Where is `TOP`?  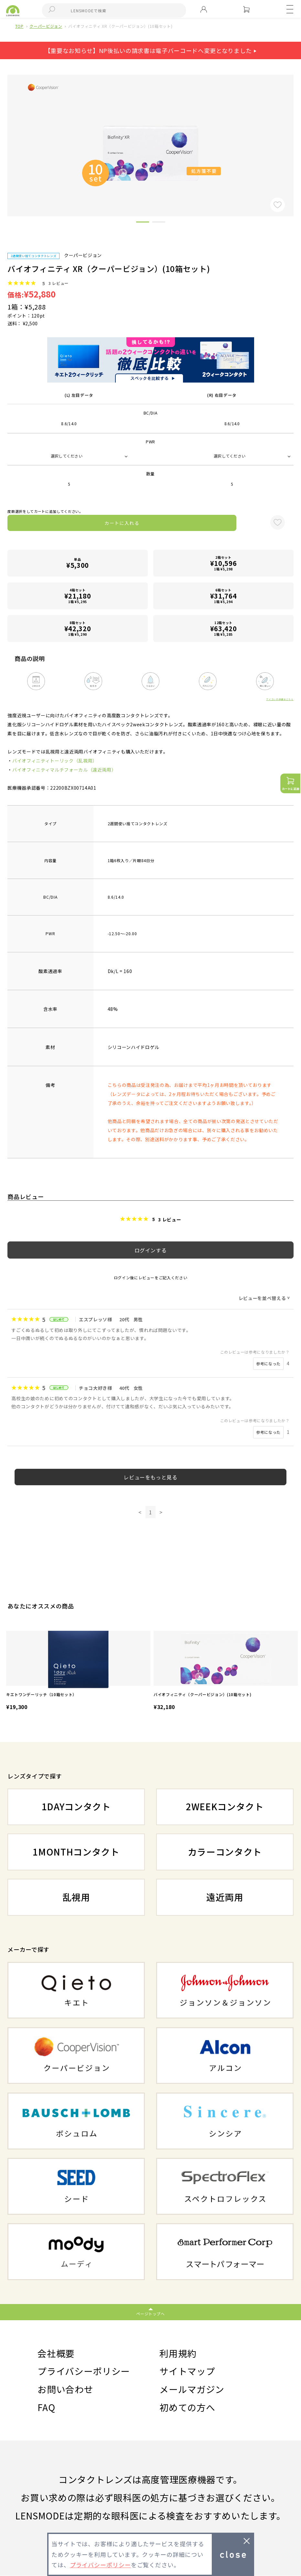 TOP is located at coordinates (19, 26).